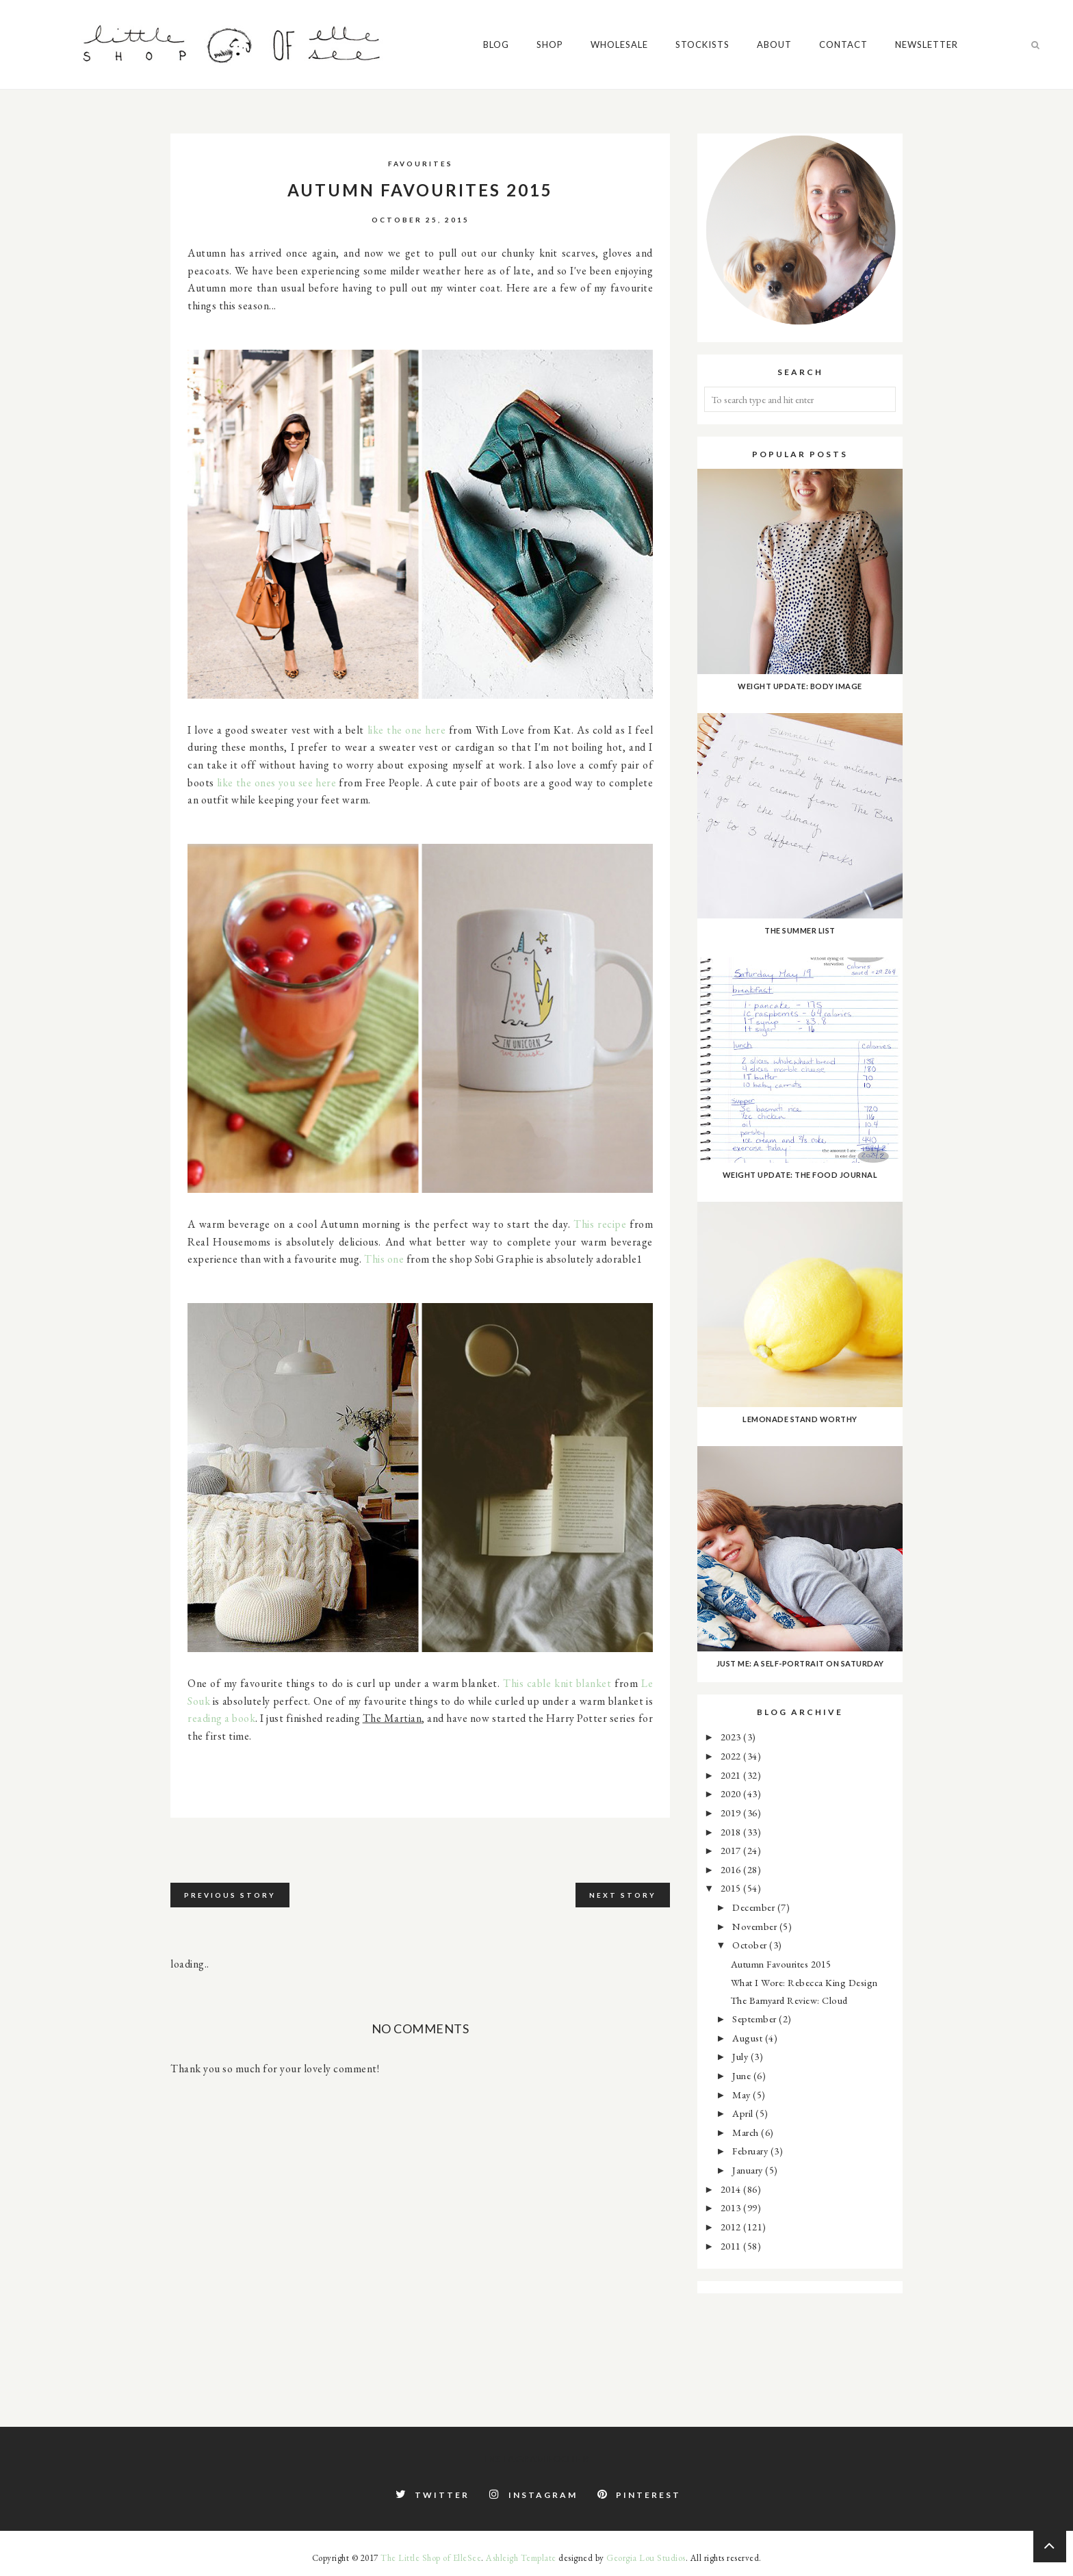  Describe the element at coordinates (746, 2132) in the screenshot. I see `March` at that location.